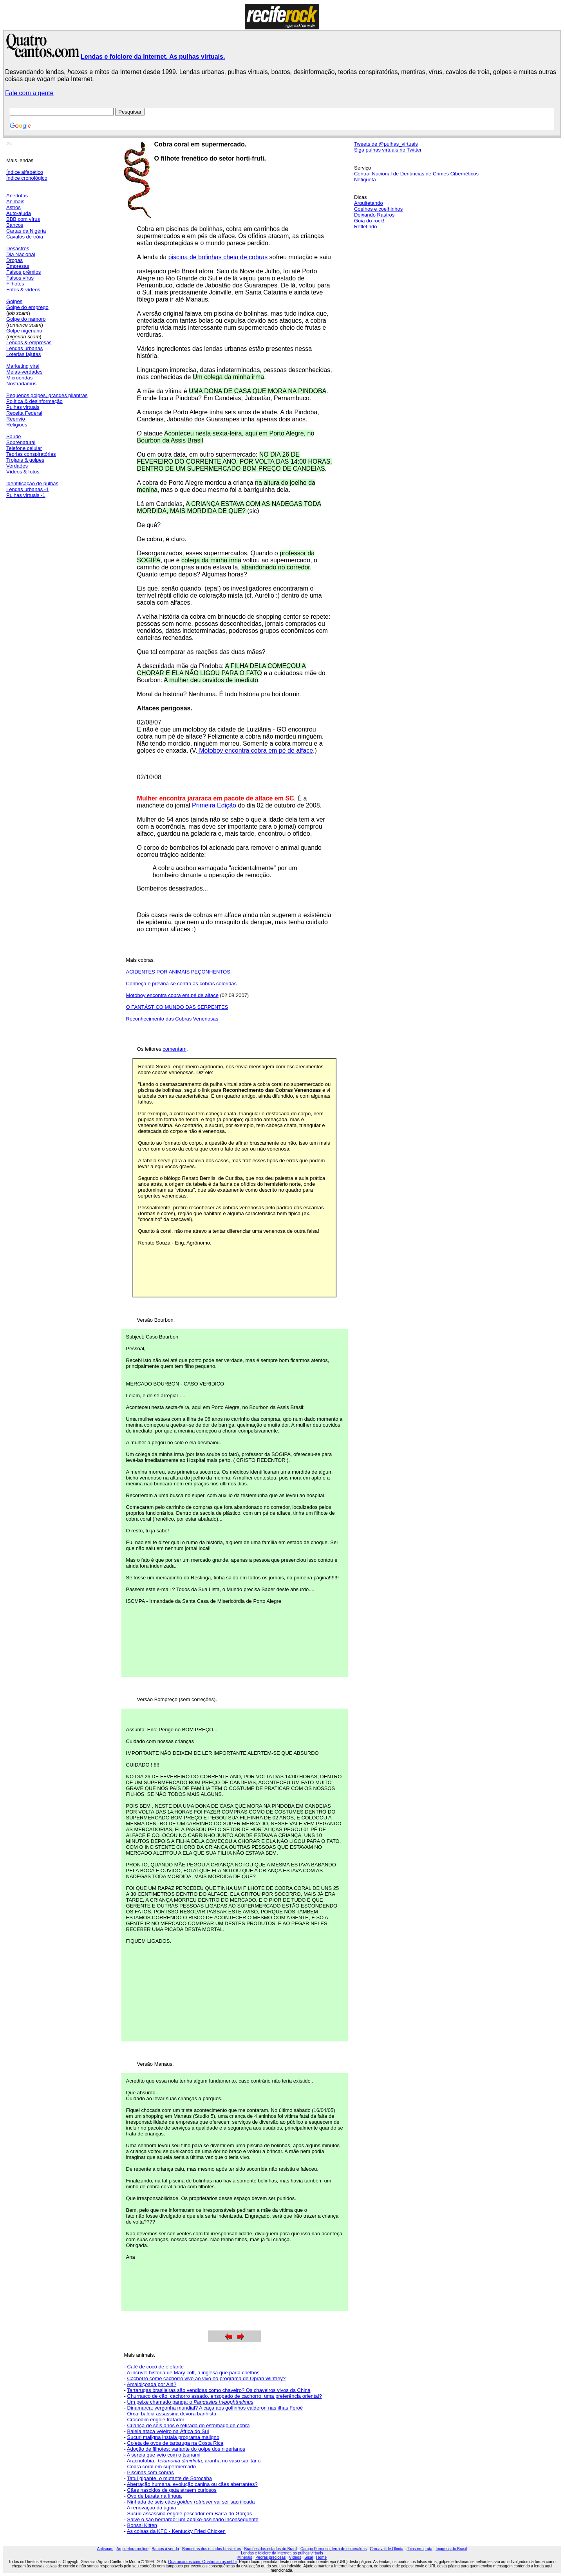  Describe the element at coordinates (15, 284) in the screenshot. I see `Filhotes` at that location.